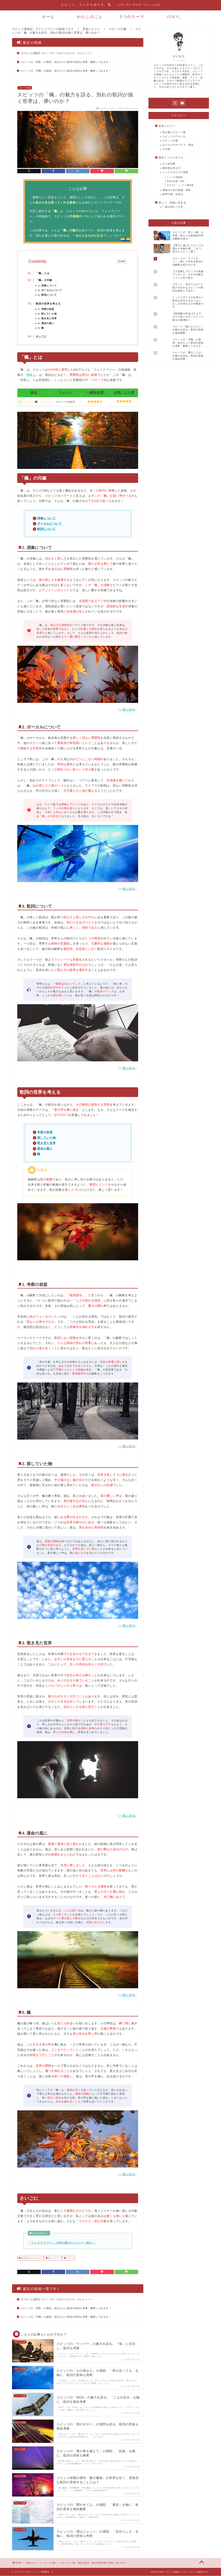 Image resolution: width=221 pixels, height=2576 pixels. I want to click on 楽しく、自由に生きる, so click(172, 202).